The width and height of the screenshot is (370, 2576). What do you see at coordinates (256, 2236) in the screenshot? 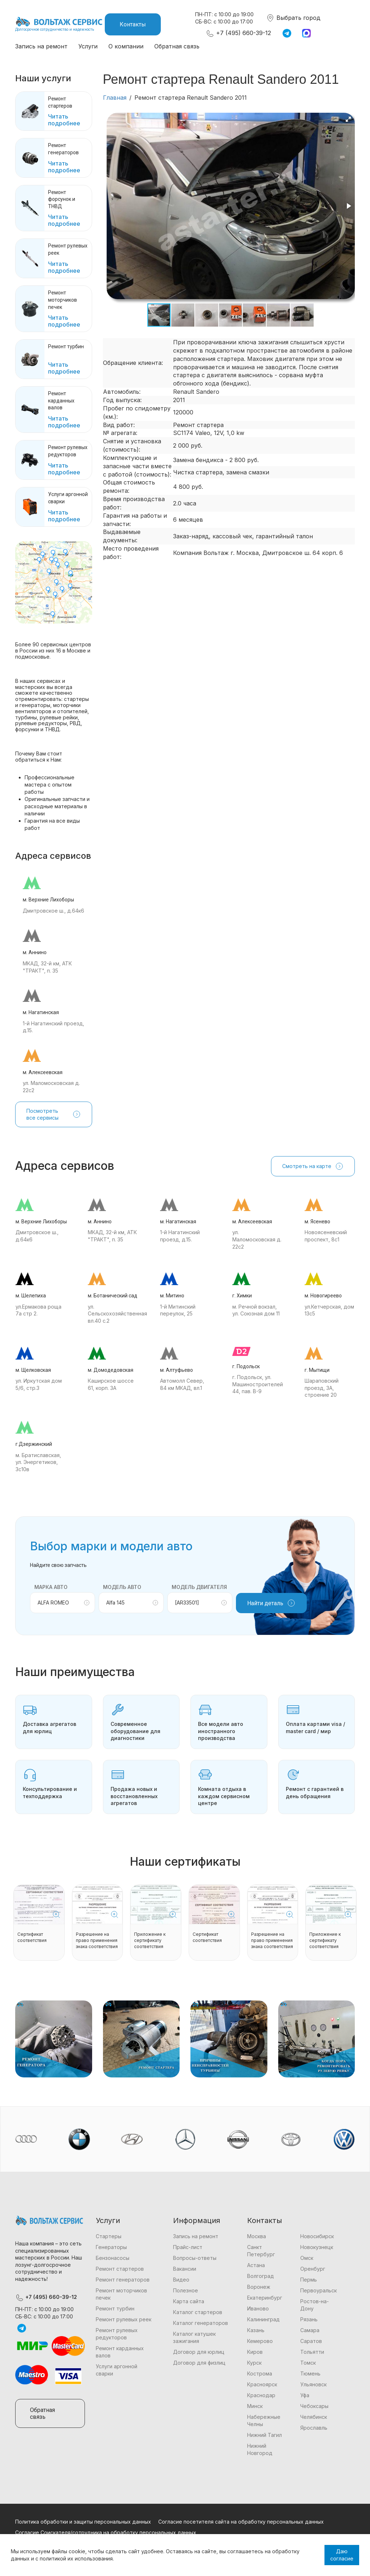
I see `Москва` at bounding box center [256, 2236].